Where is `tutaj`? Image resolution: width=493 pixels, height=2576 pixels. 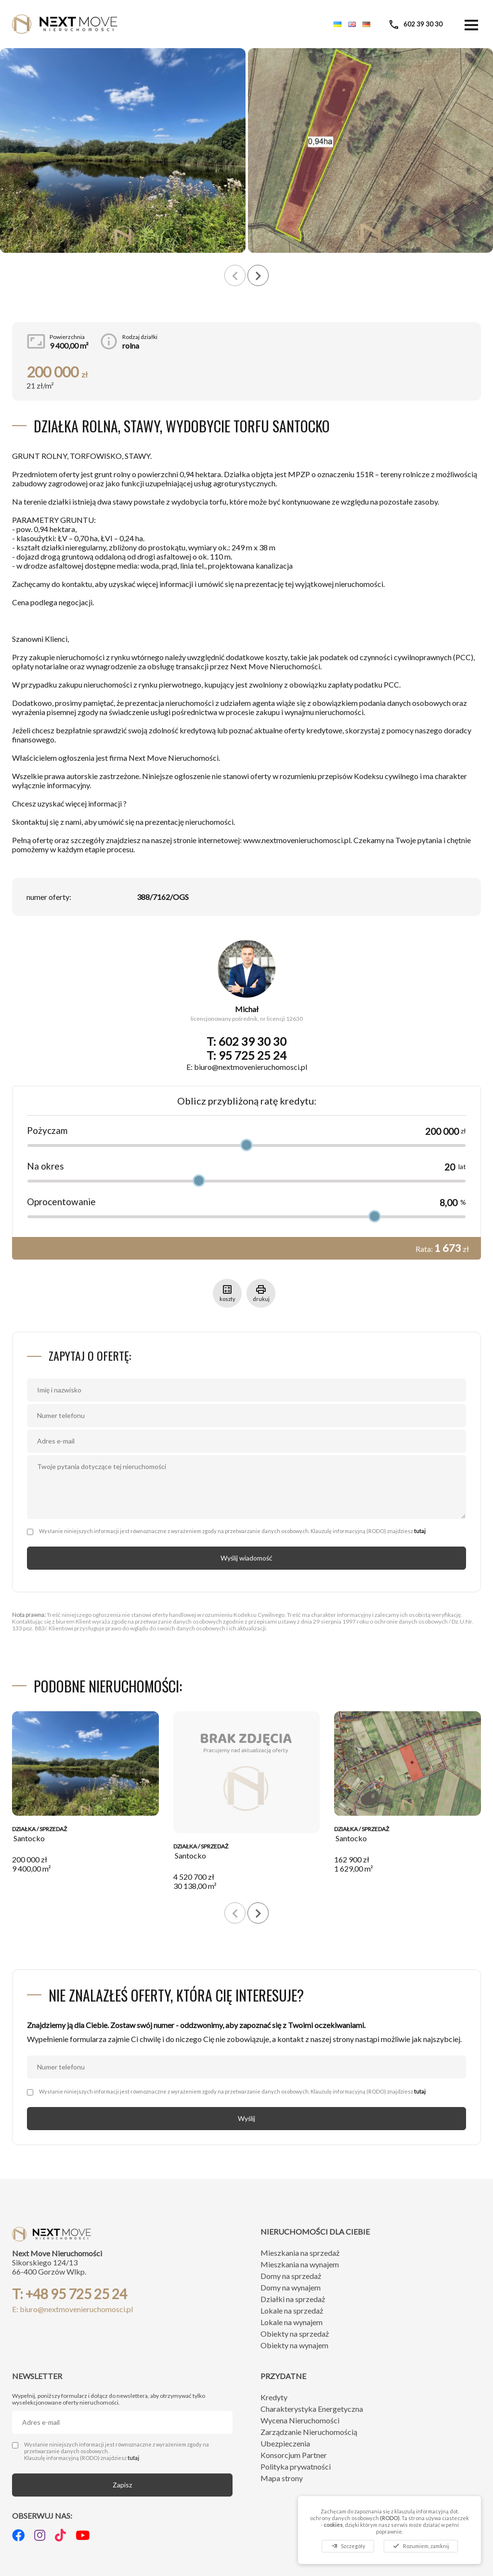
tutaj is located at coordinates (420, 1531).